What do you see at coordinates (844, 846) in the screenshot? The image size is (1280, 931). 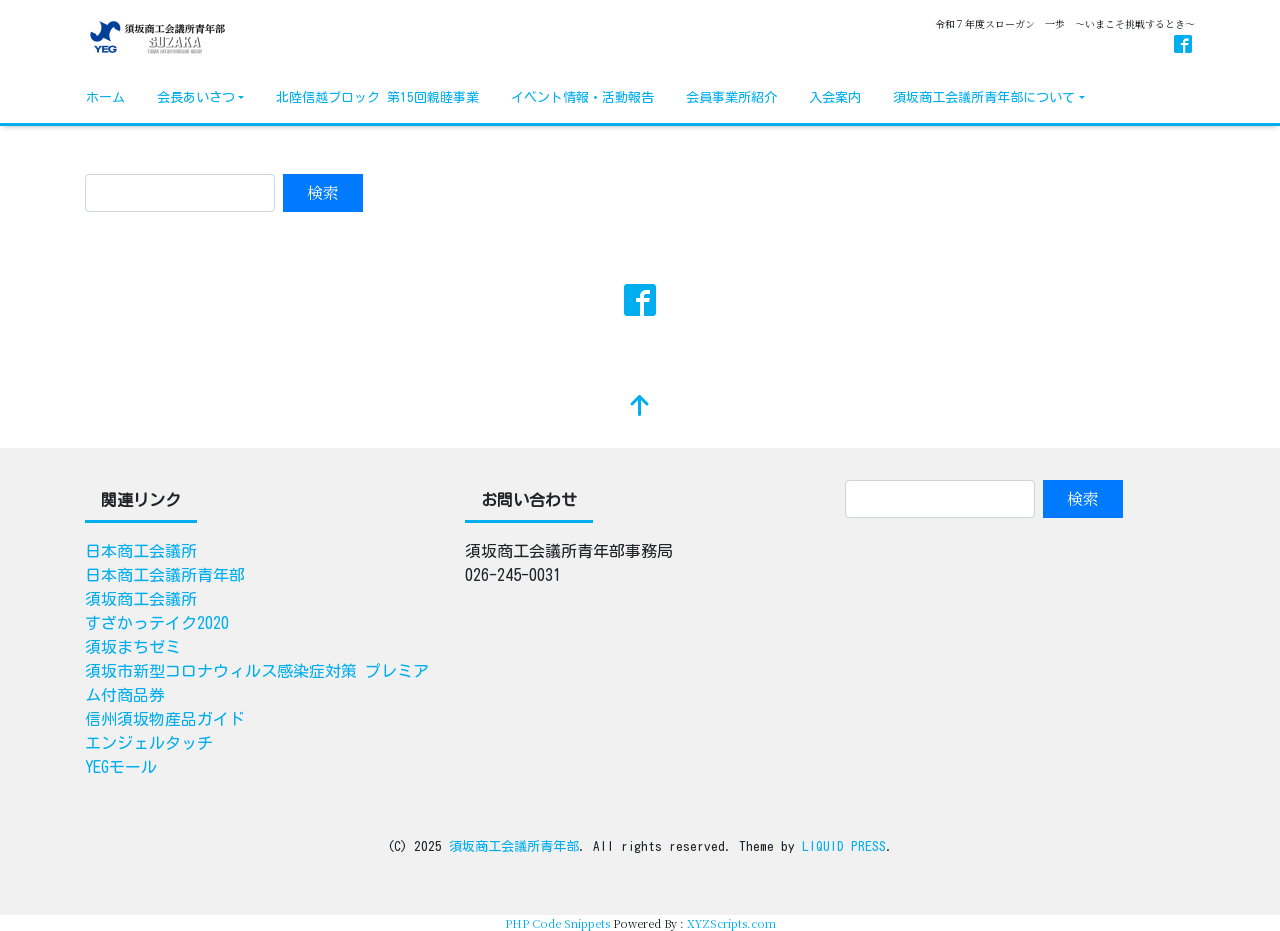 I see `LIQUID PRESS` at bounding box center [844, 846].